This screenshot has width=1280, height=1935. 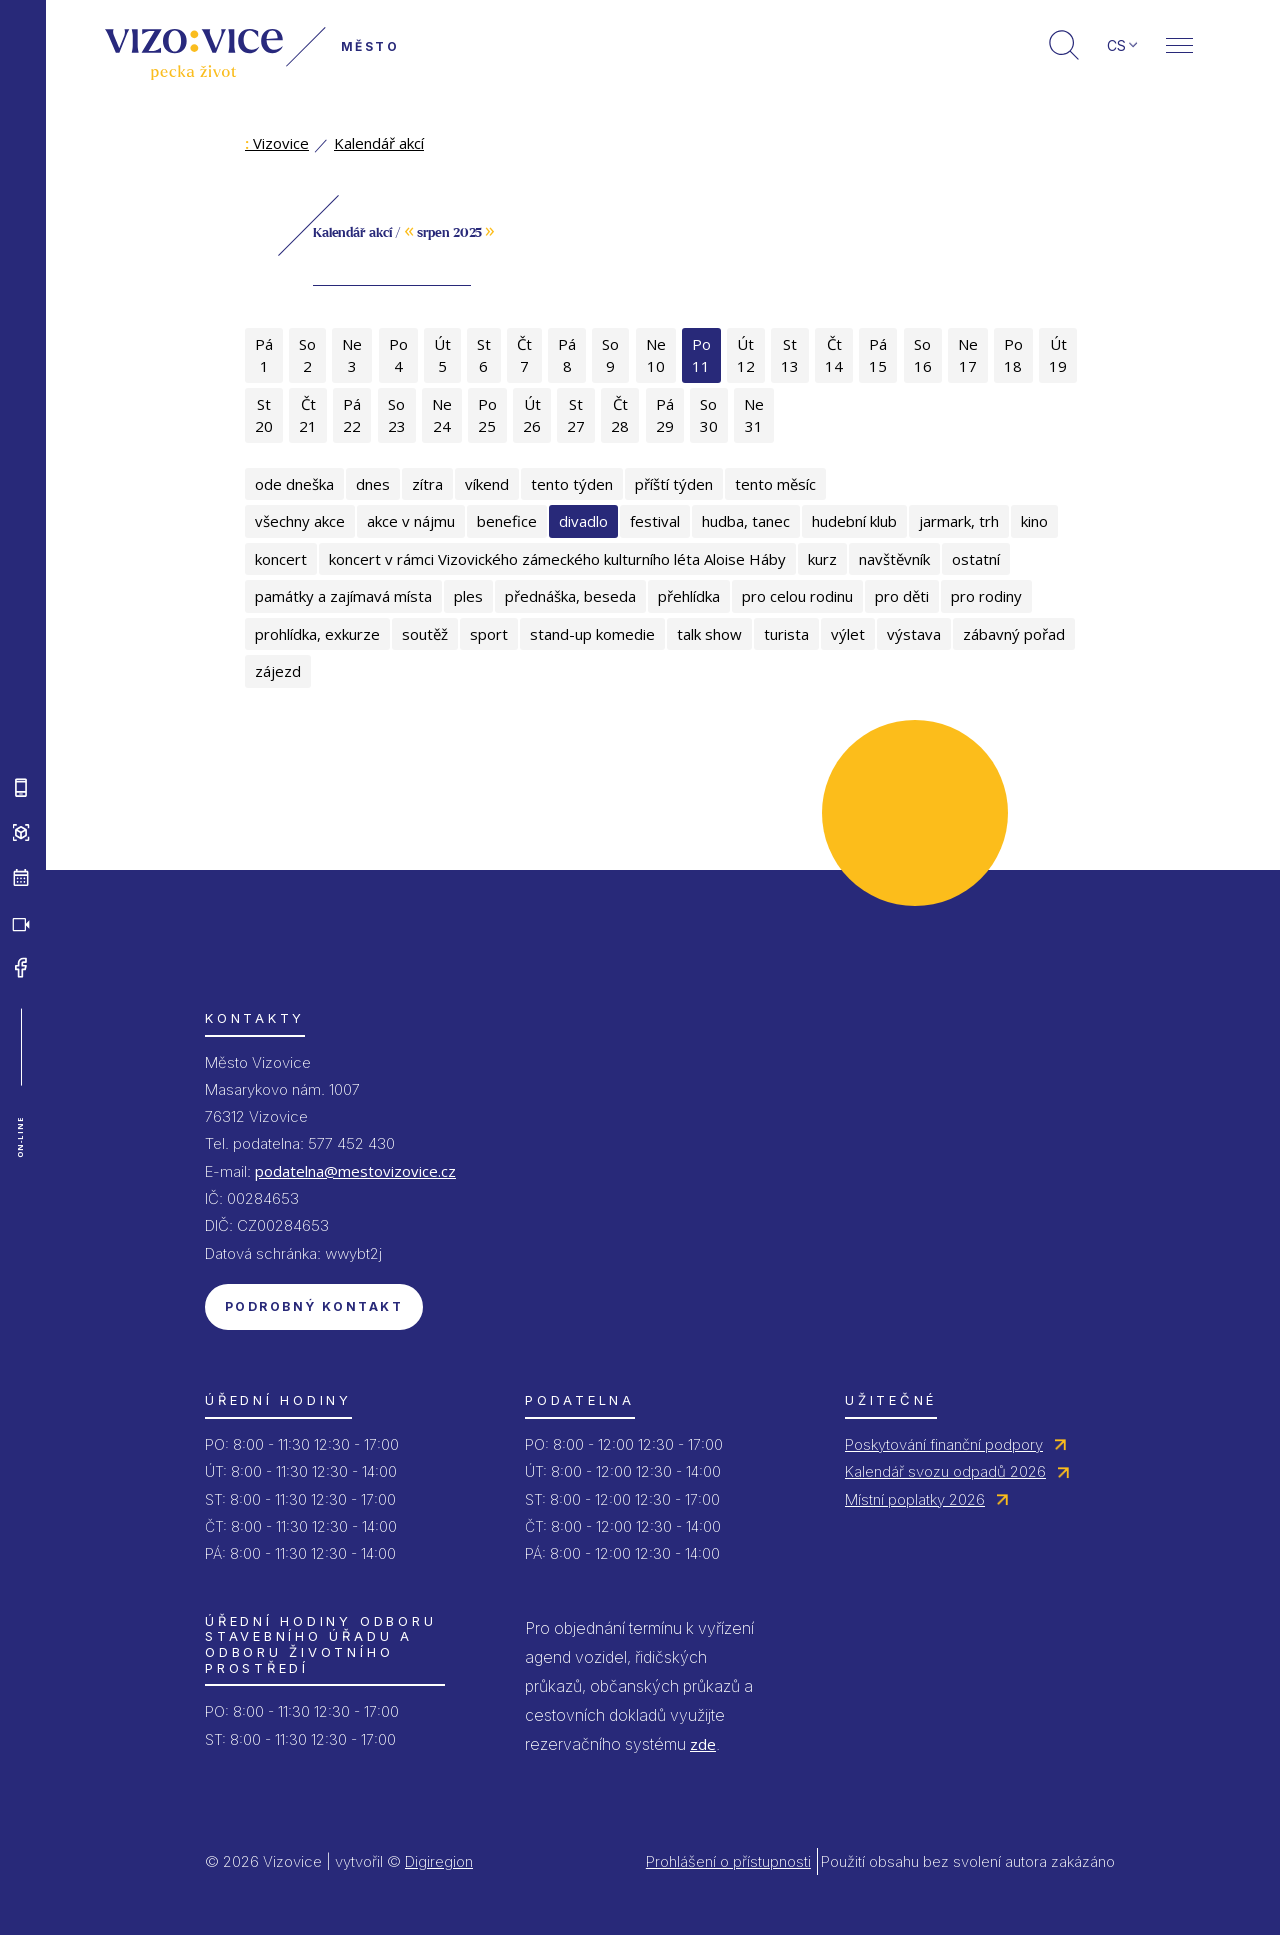 What do you see at coordinates (570, 596) in the screenshot?
I see `přednáška, beseda` at bounding box center [570, 596].